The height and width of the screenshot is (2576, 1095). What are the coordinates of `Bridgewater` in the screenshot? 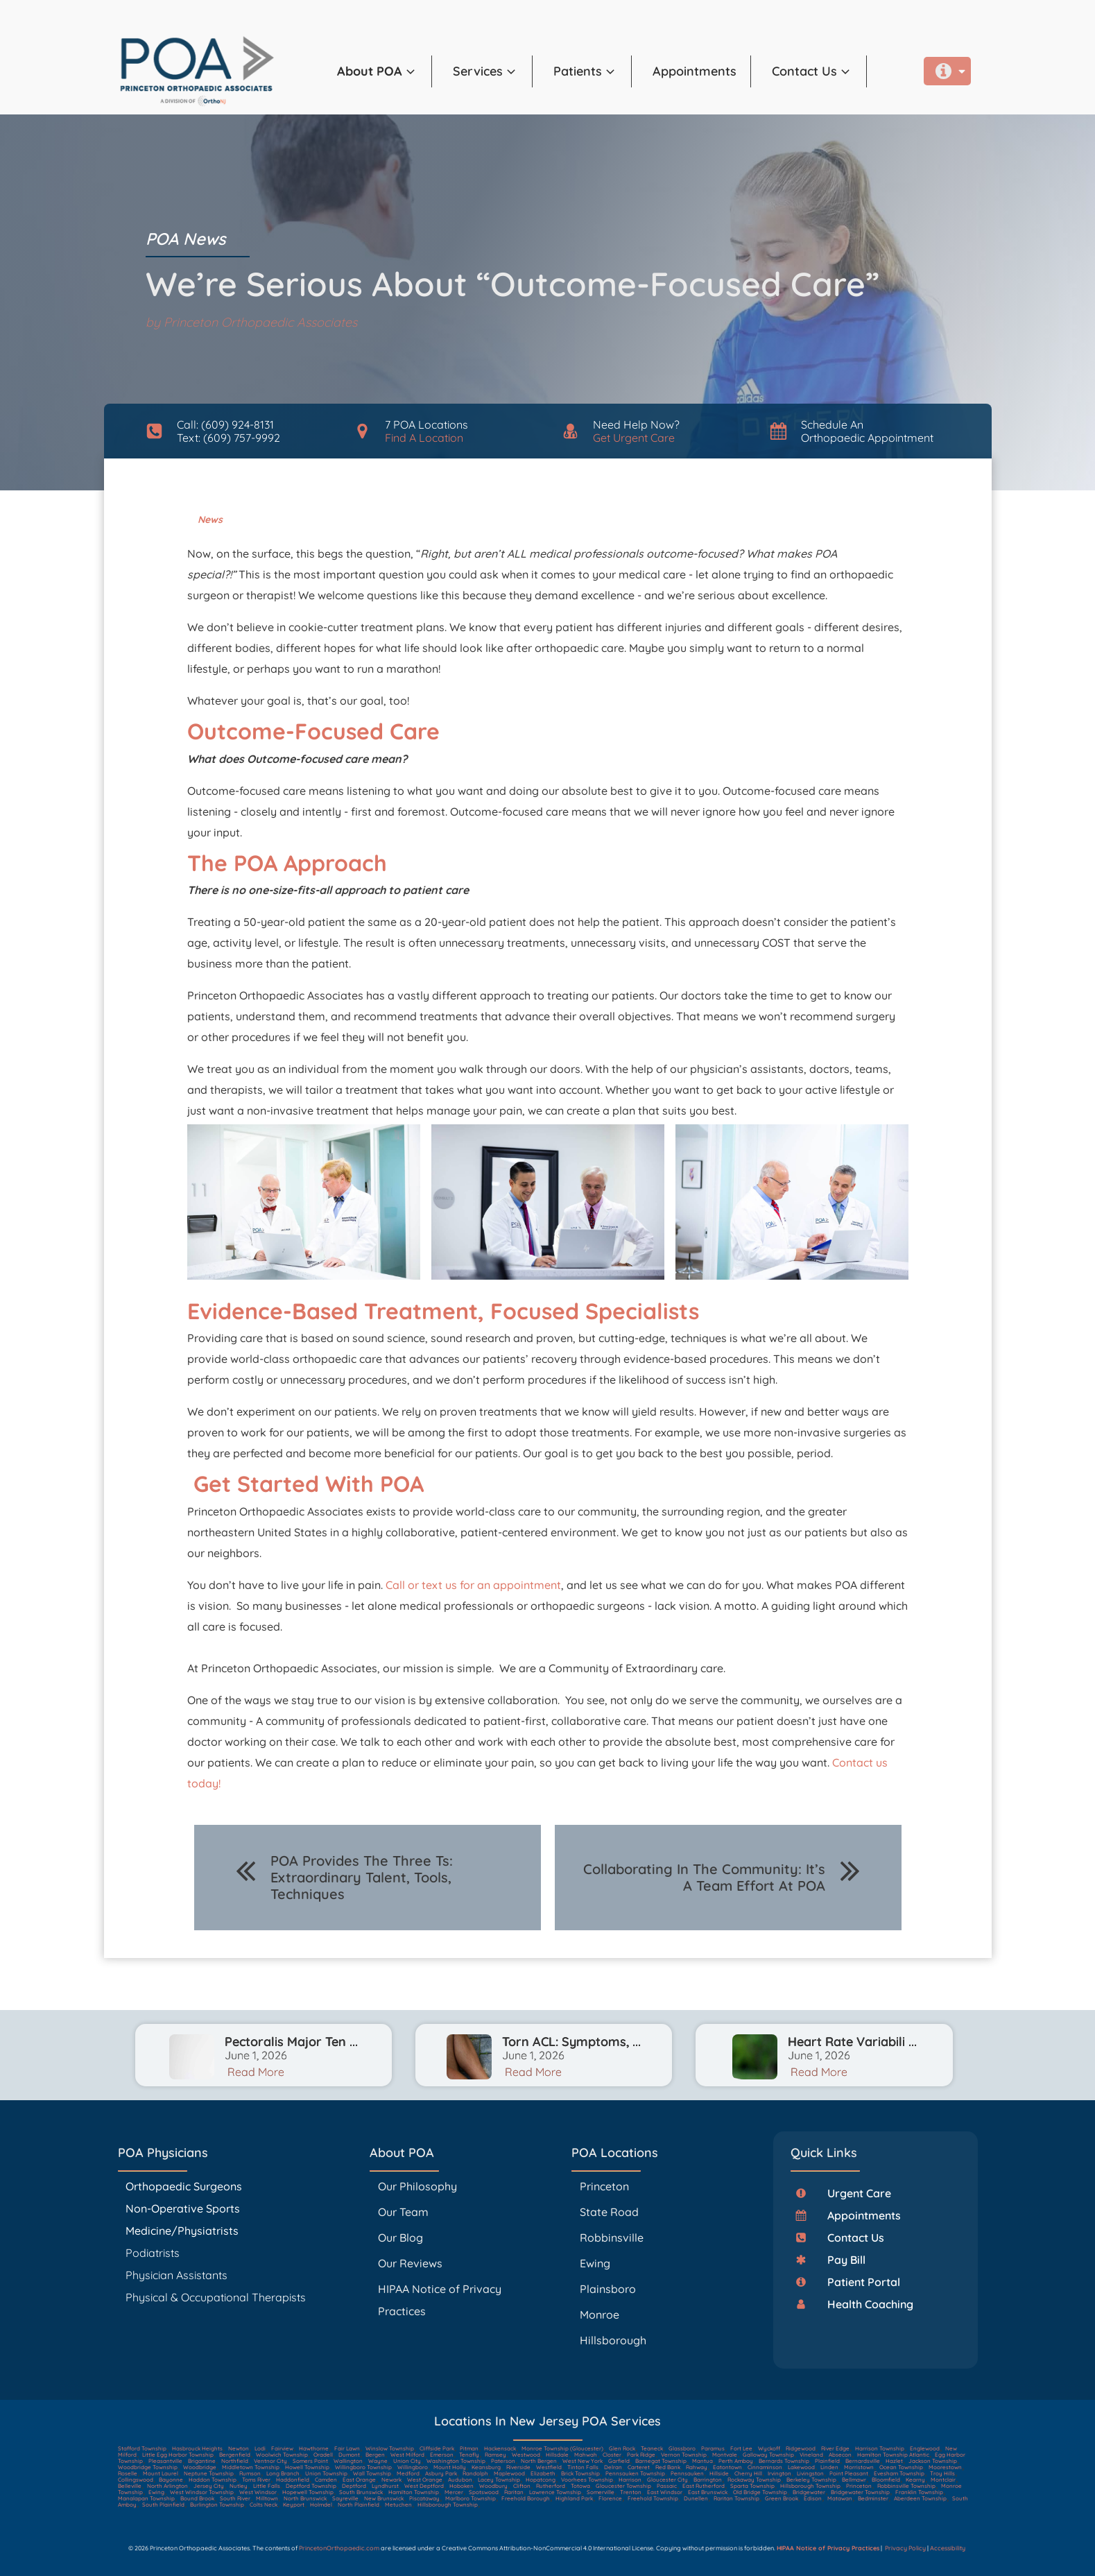 It's located at (809, 2492).